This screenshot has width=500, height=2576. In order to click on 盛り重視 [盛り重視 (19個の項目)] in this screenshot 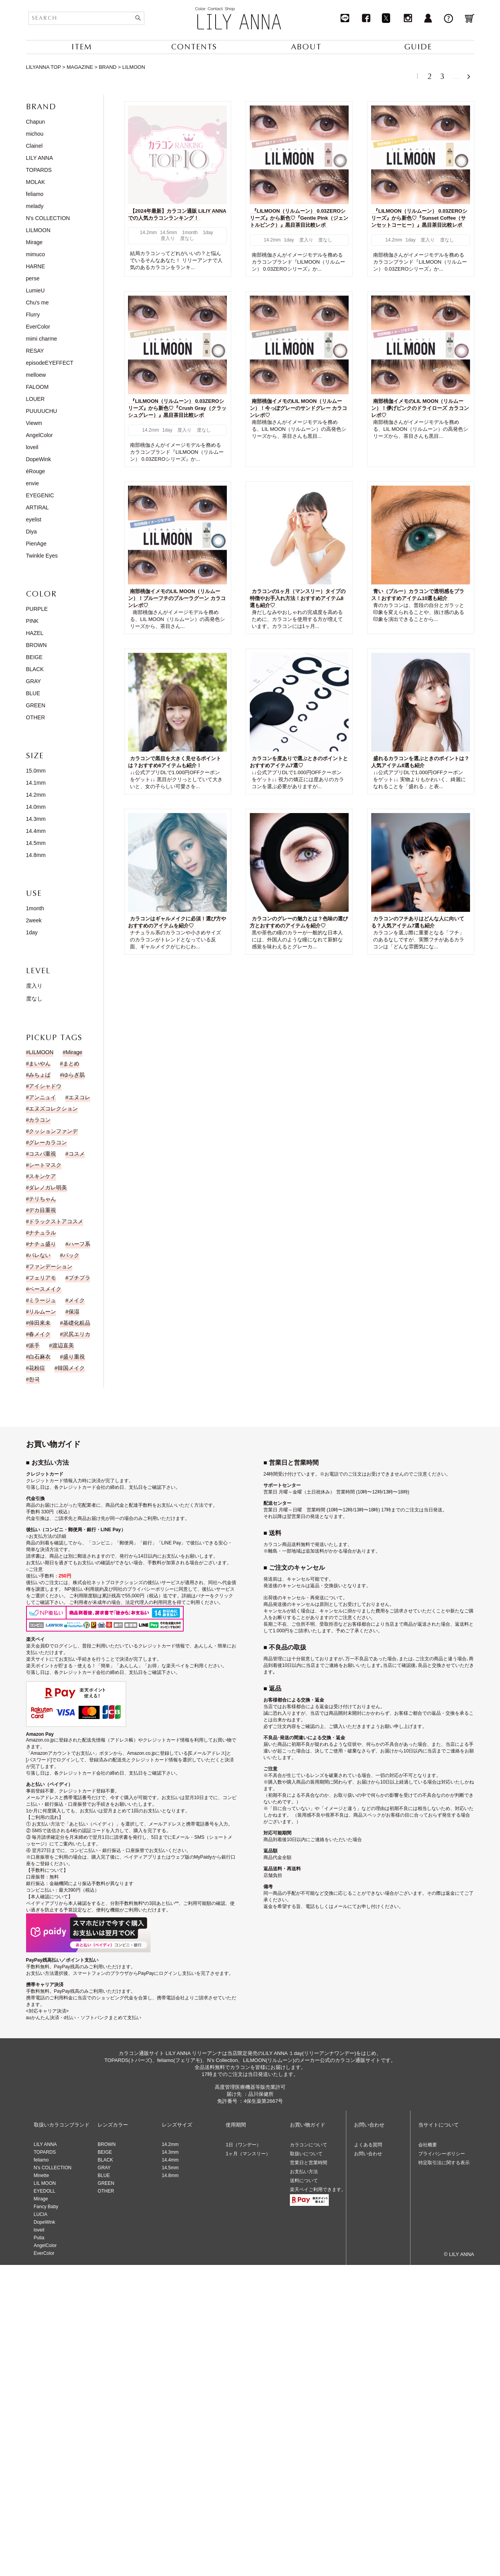, I will do `click(74, 1356)`.